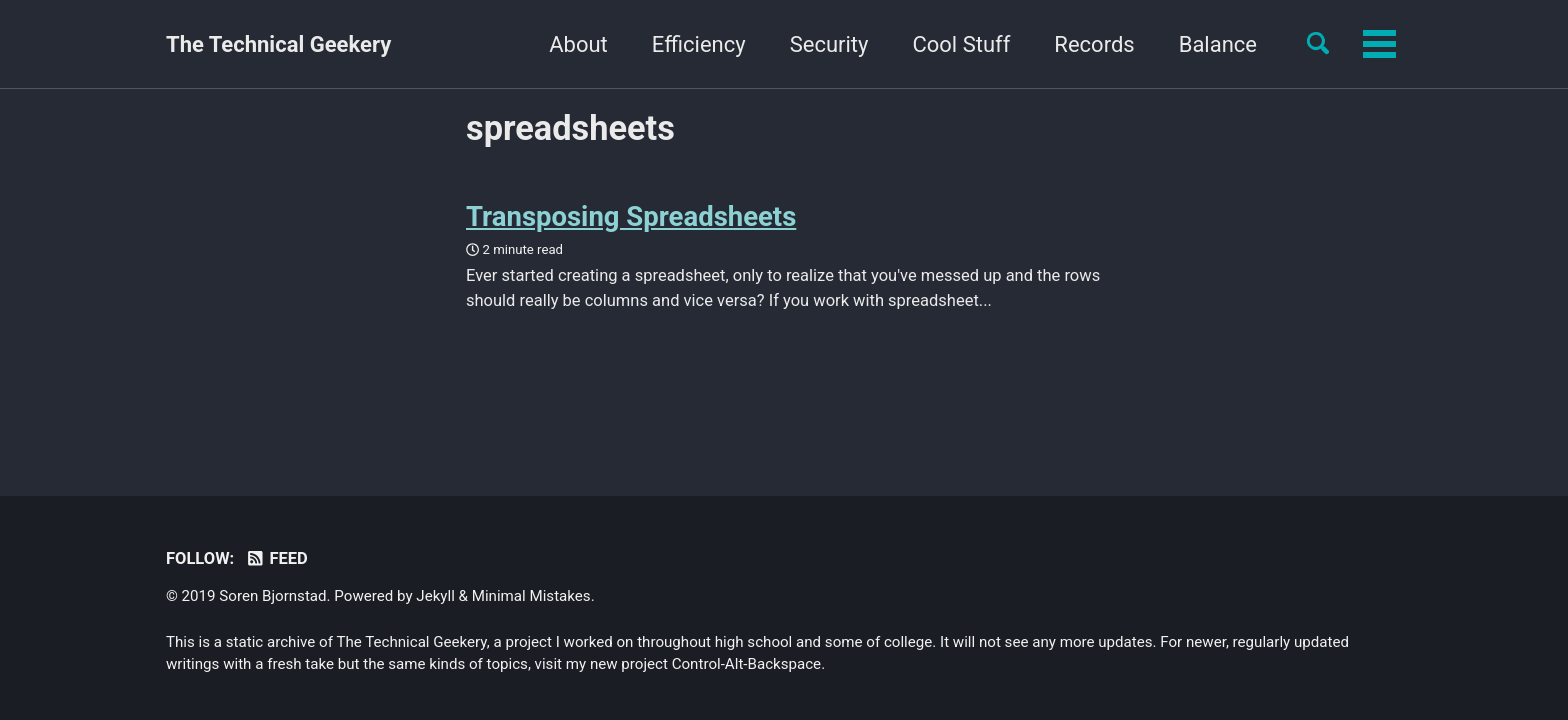 This screenshot has width=1568, height=720. I want to click on Efficiency, so click(574, 44).